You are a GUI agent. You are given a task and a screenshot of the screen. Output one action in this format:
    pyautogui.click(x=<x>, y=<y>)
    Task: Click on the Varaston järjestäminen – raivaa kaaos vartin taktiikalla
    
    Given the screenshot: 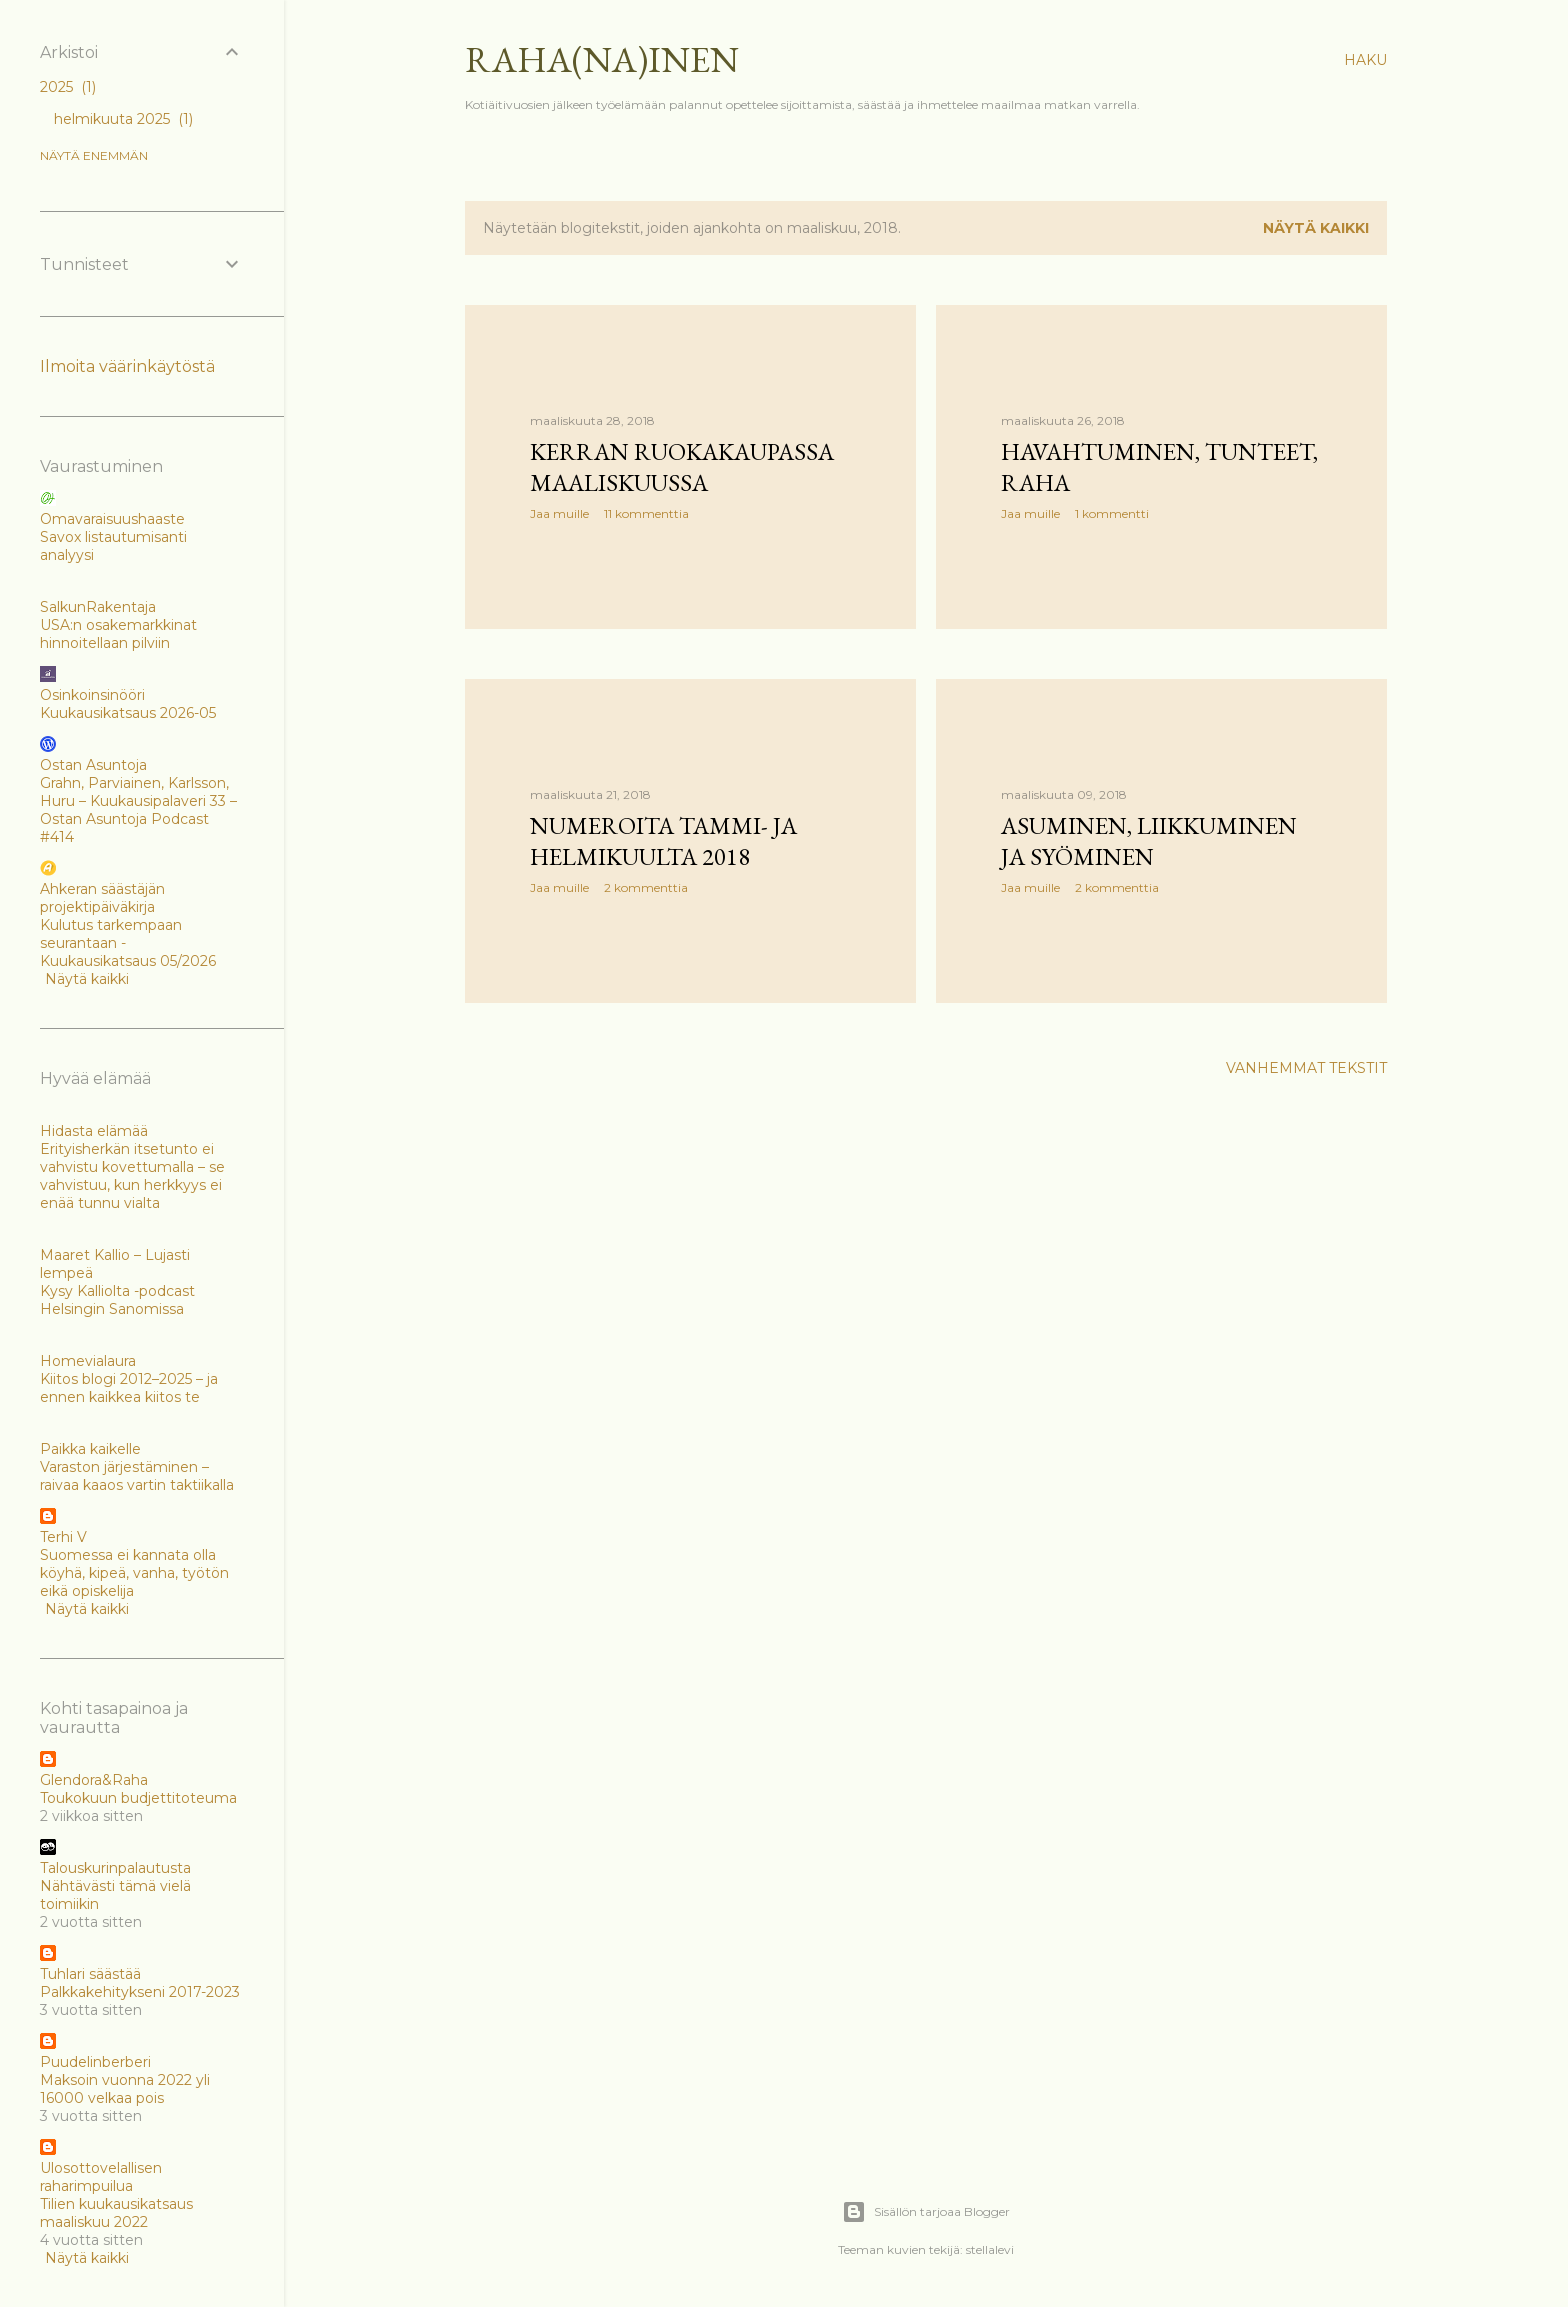 What is the action you would take?
    pyautogui.click(x=137, y=1476)
    